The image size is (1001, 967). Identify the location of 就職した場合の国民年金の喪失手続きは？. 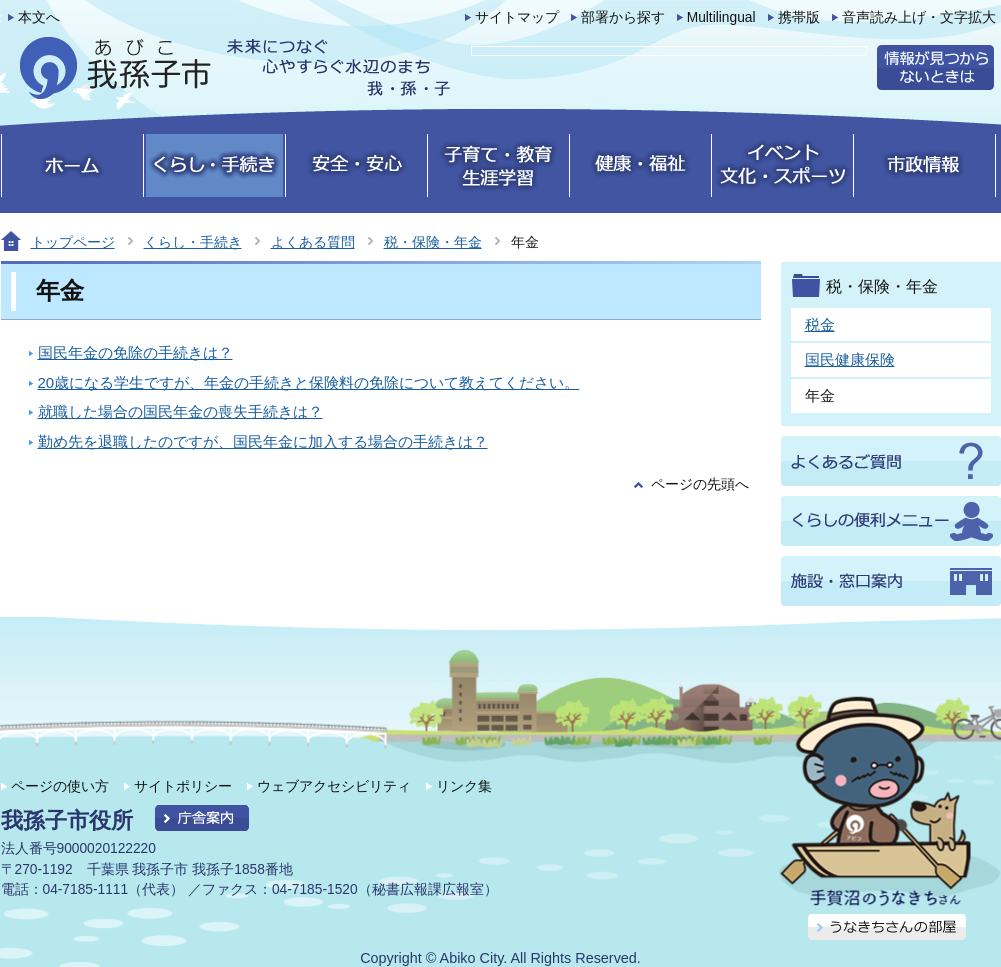
(180, 411).